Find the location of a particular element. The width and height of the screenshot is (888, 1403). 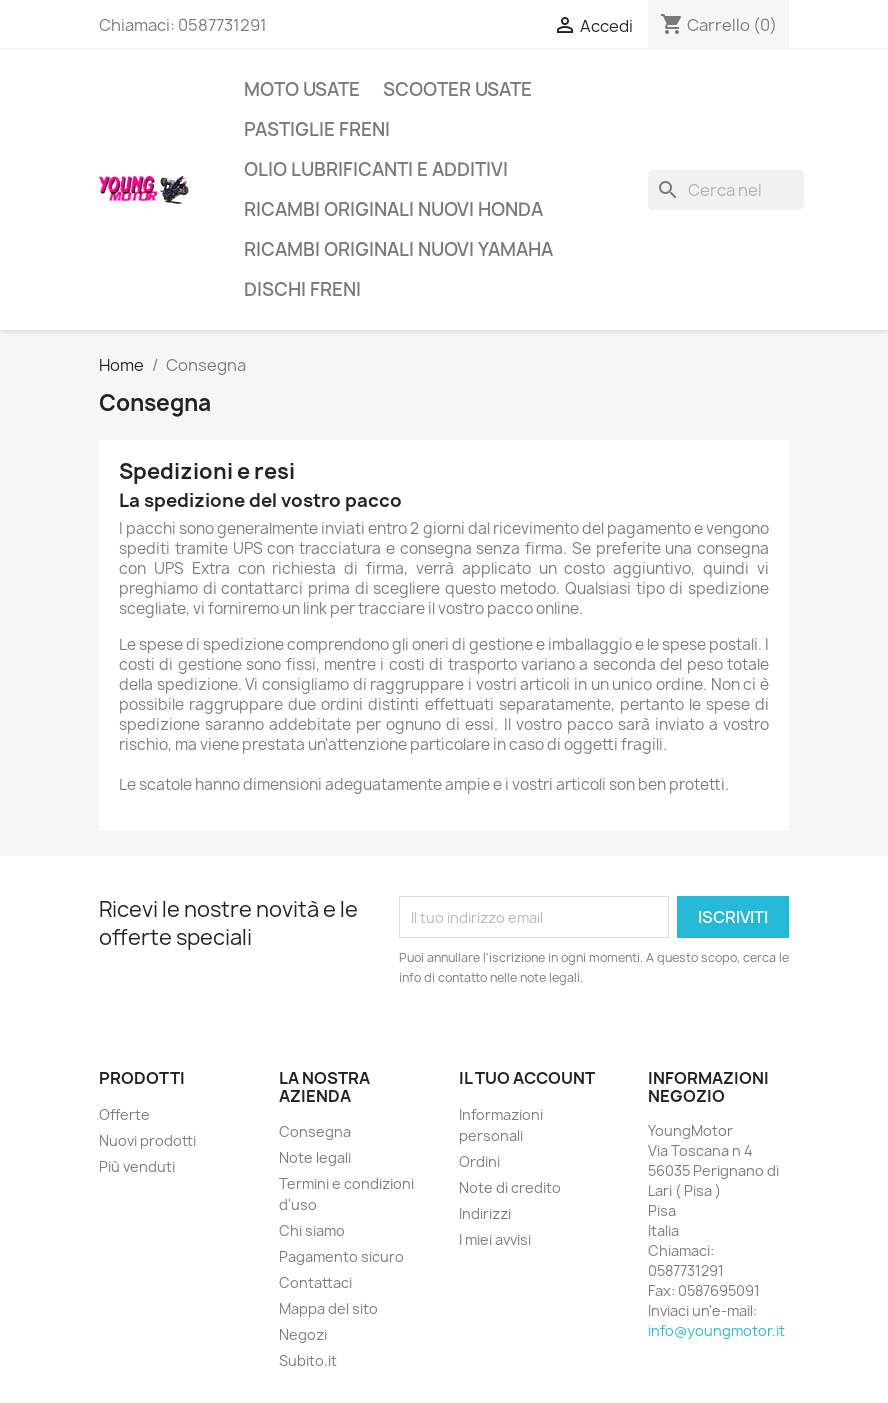

Chi siamo is located at coordinates (312, 1230).